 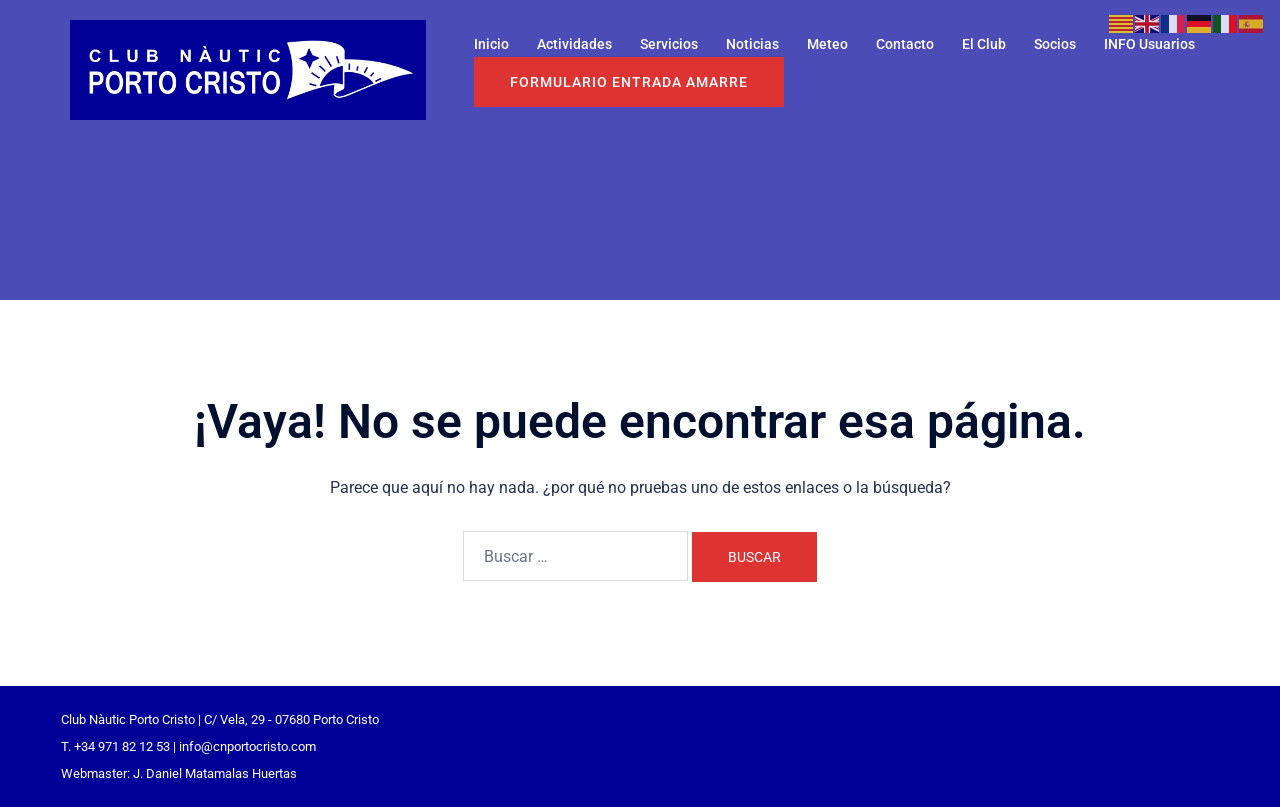 I want to click on El Club, so click(x=984, y=44).